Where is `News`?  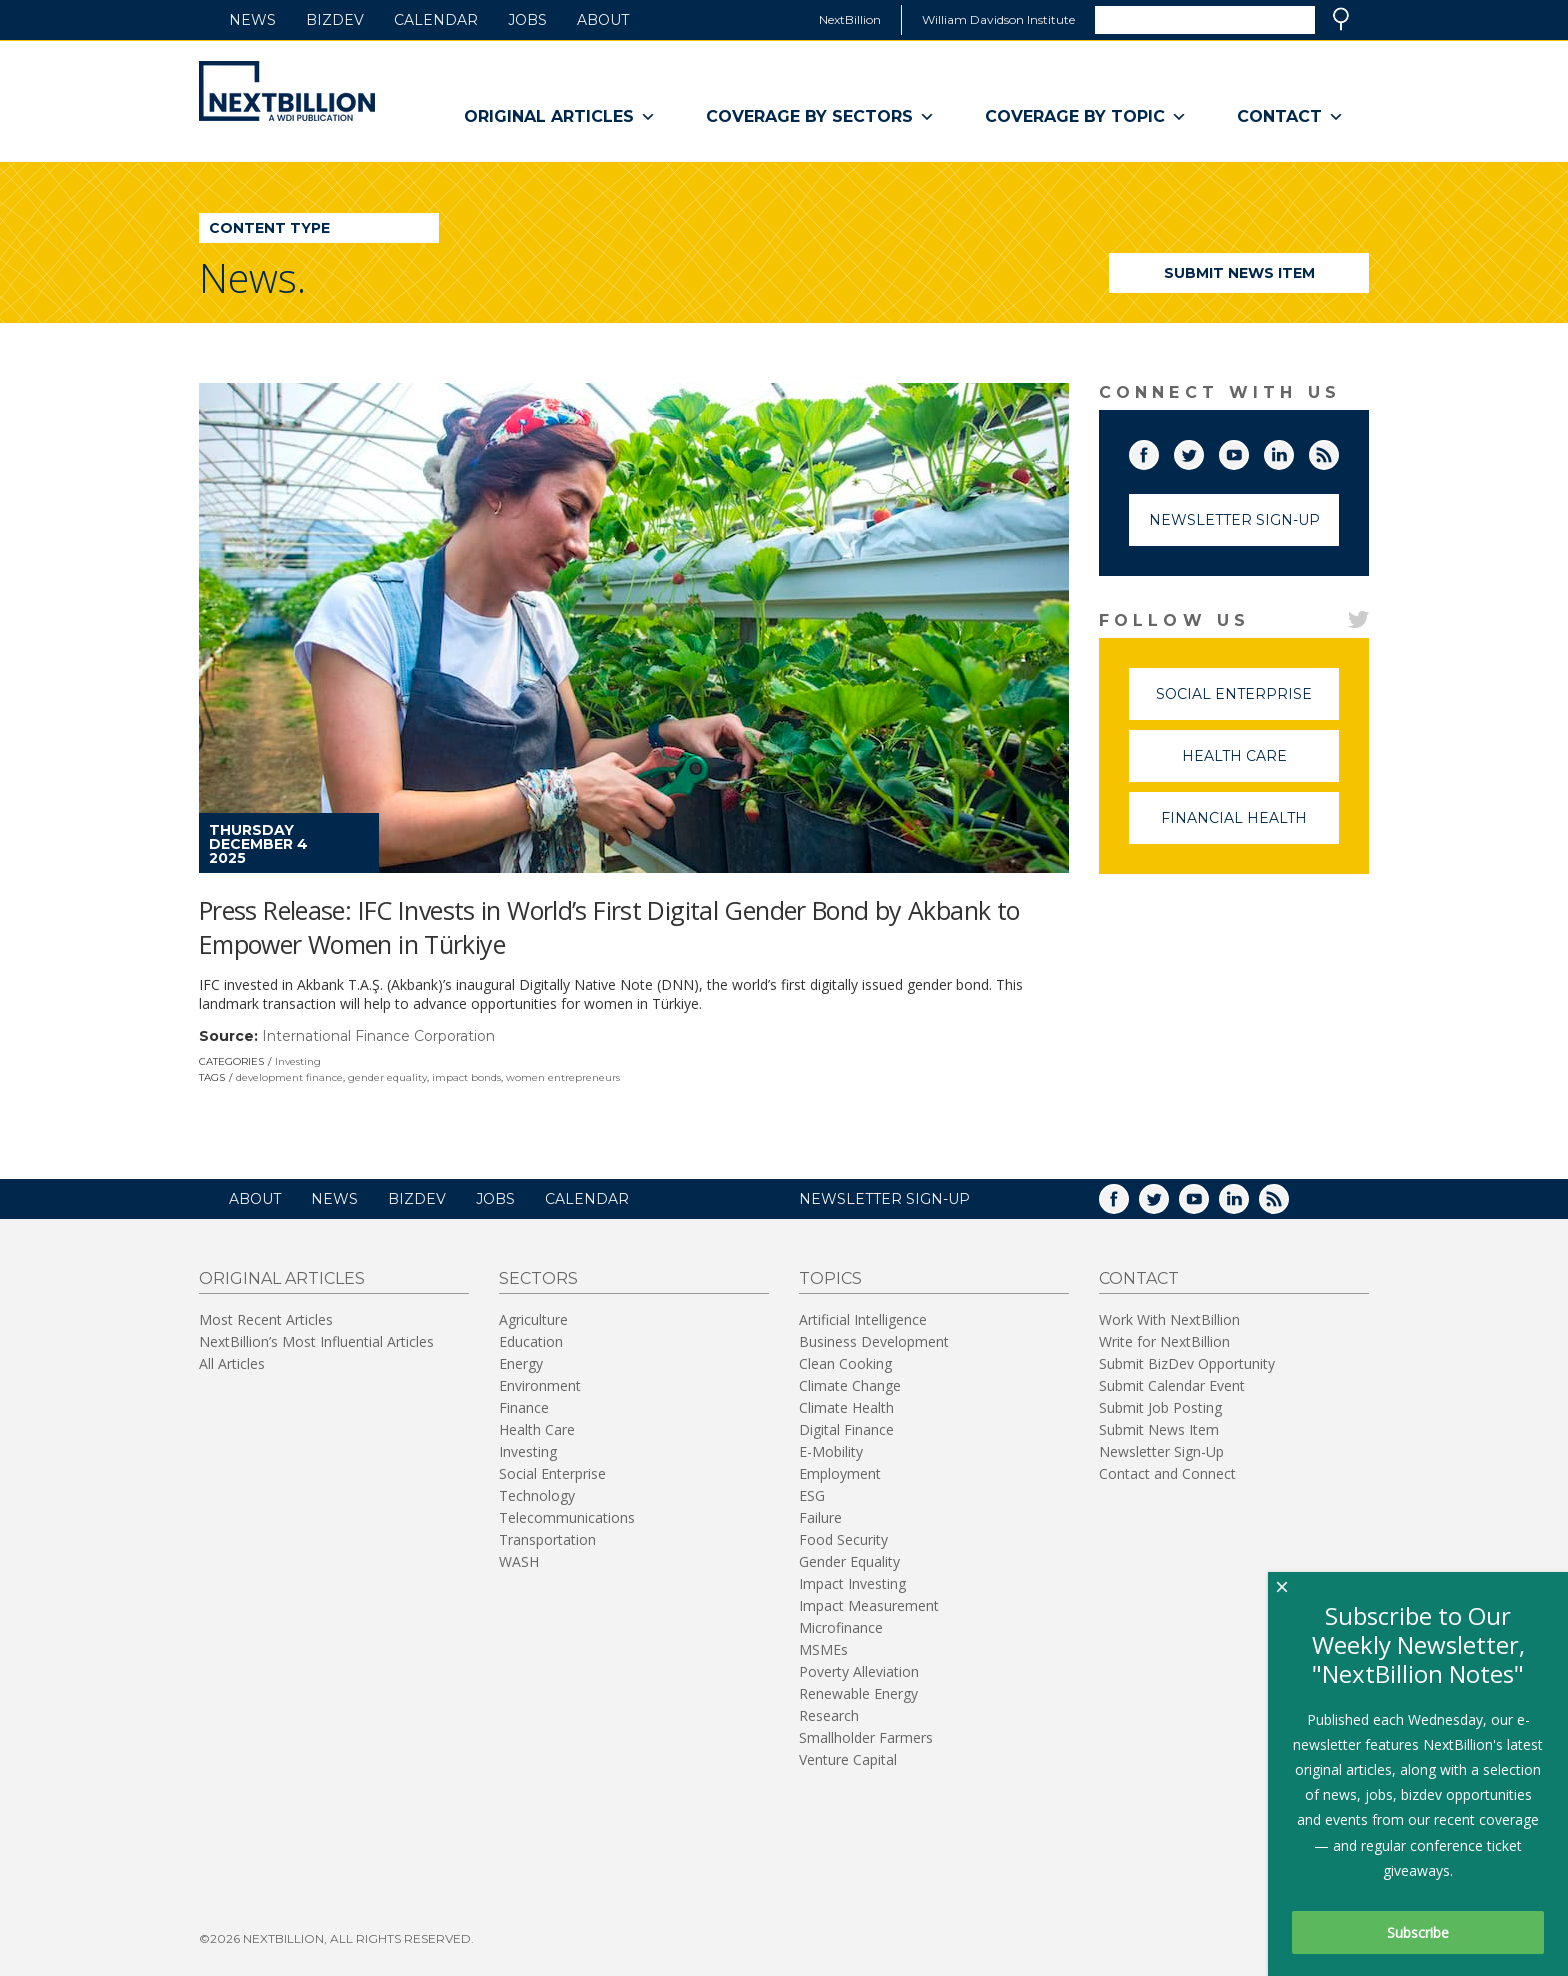 News is located at coordinates (252, 20).